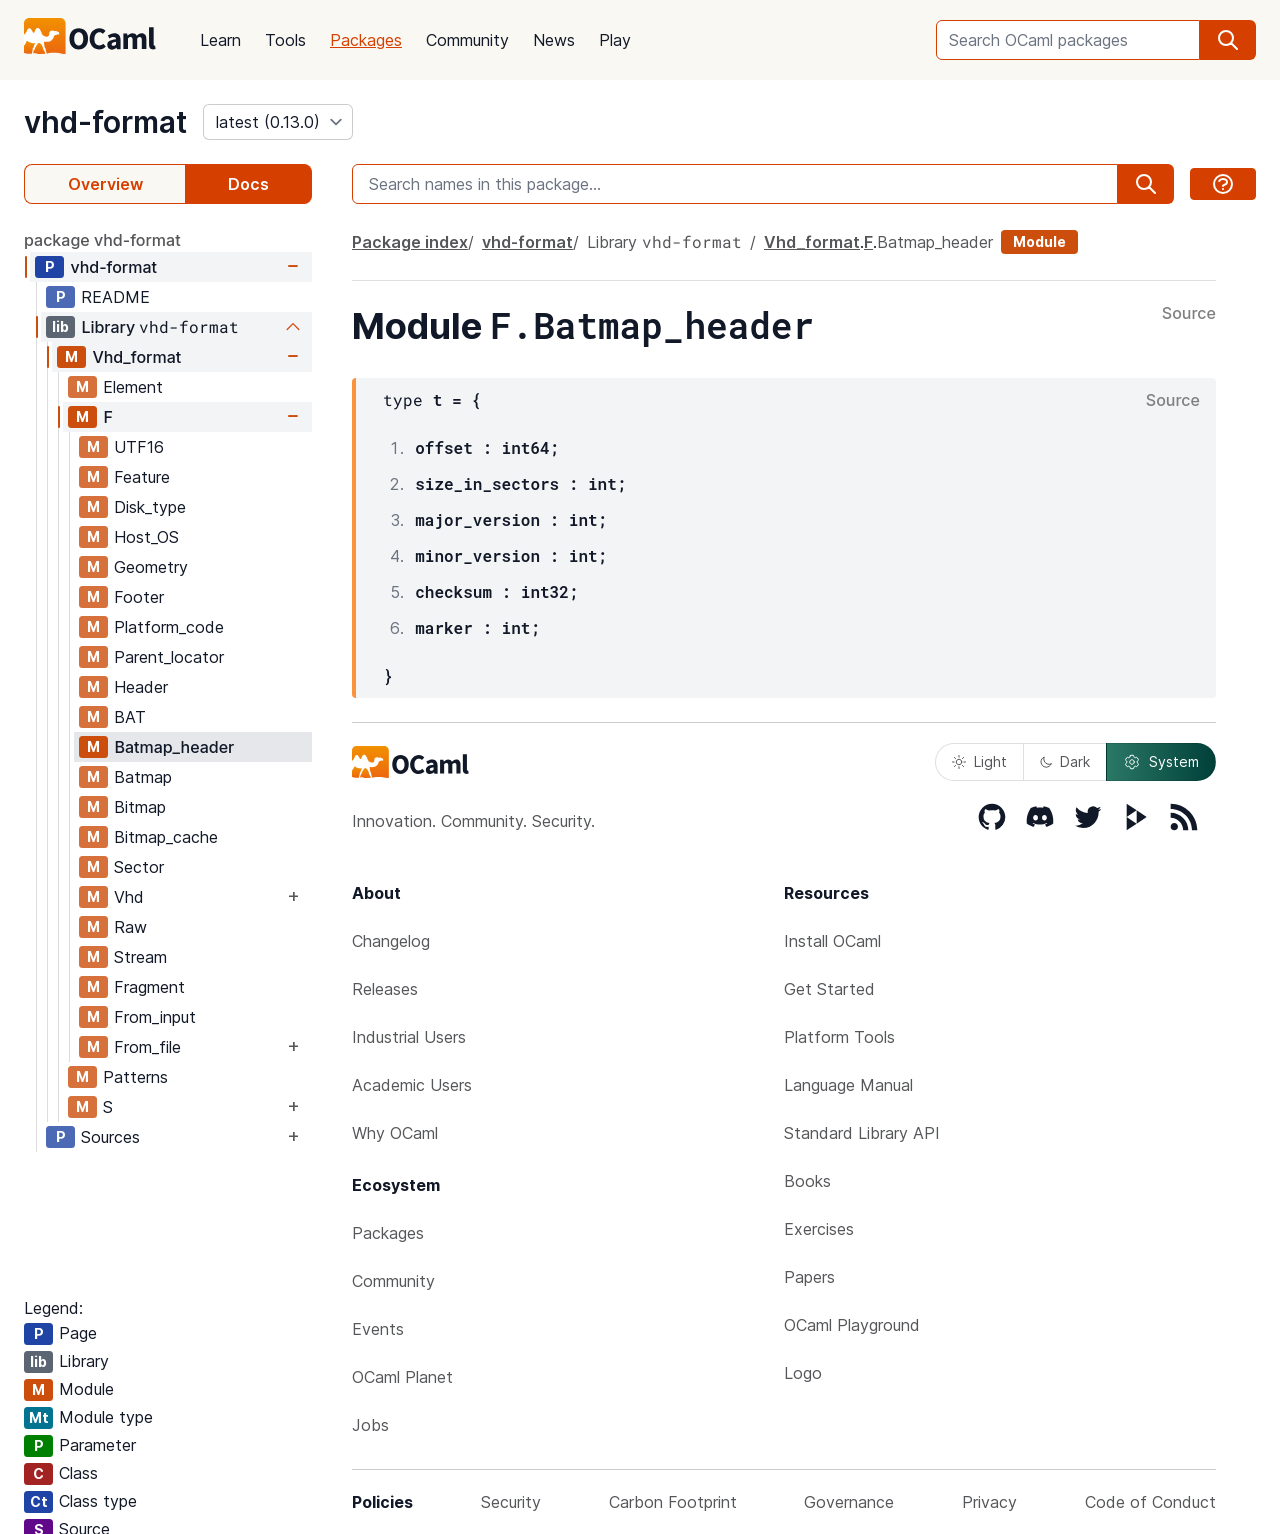 This screenshot has height=1534, width=1280. I want to click on Patterns, so click(135, 1077).